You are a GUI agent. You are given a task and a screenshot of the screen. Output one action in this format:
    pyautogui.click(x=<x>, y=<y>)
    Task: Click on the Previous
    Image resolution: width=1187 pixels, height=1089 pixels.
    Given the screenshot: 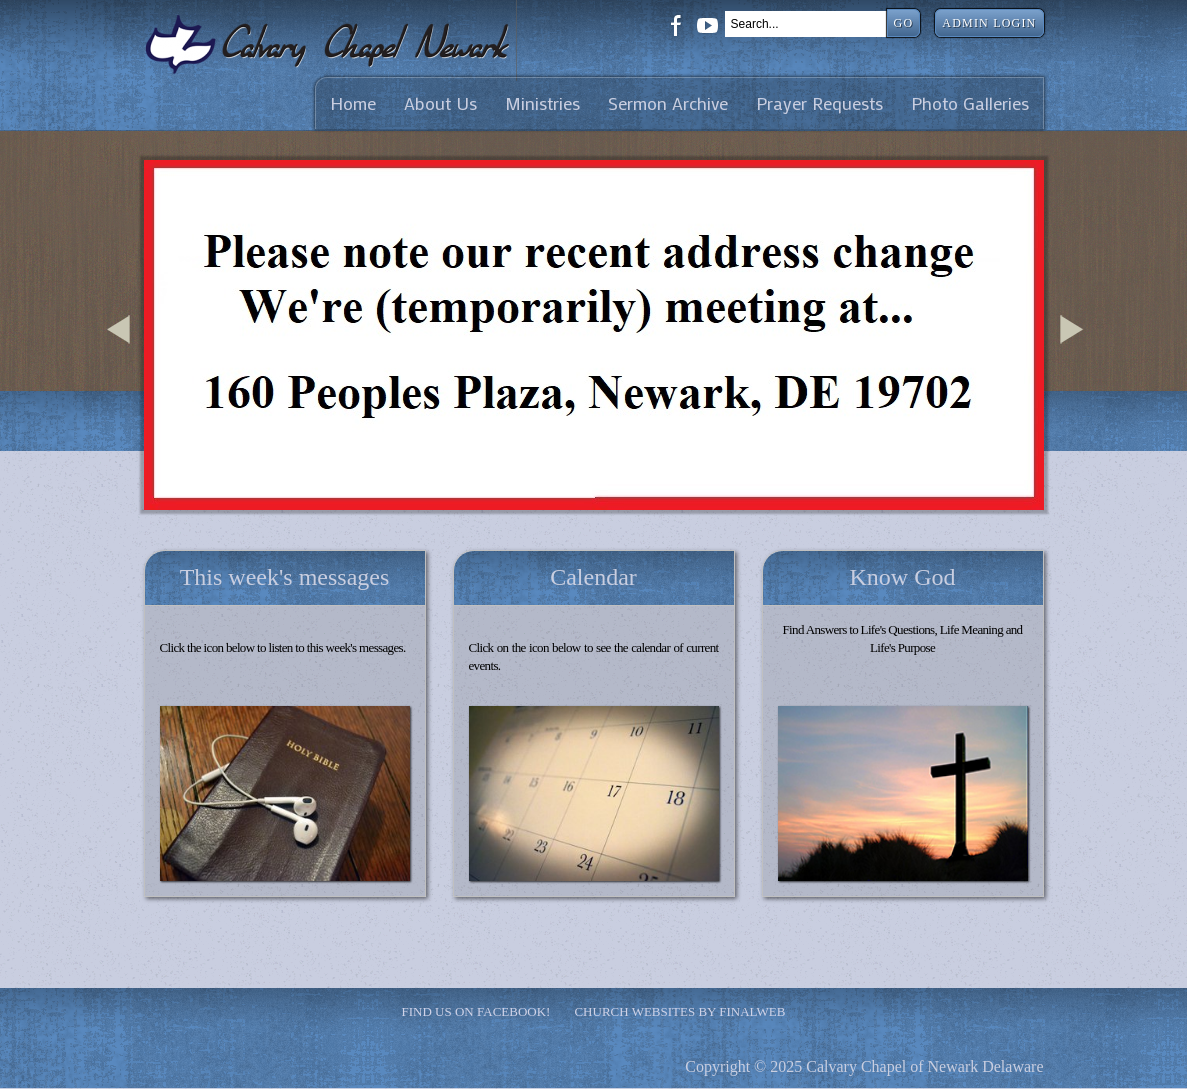 What is the action you would take?
    pyautogui.click(x=122, y=353)
    